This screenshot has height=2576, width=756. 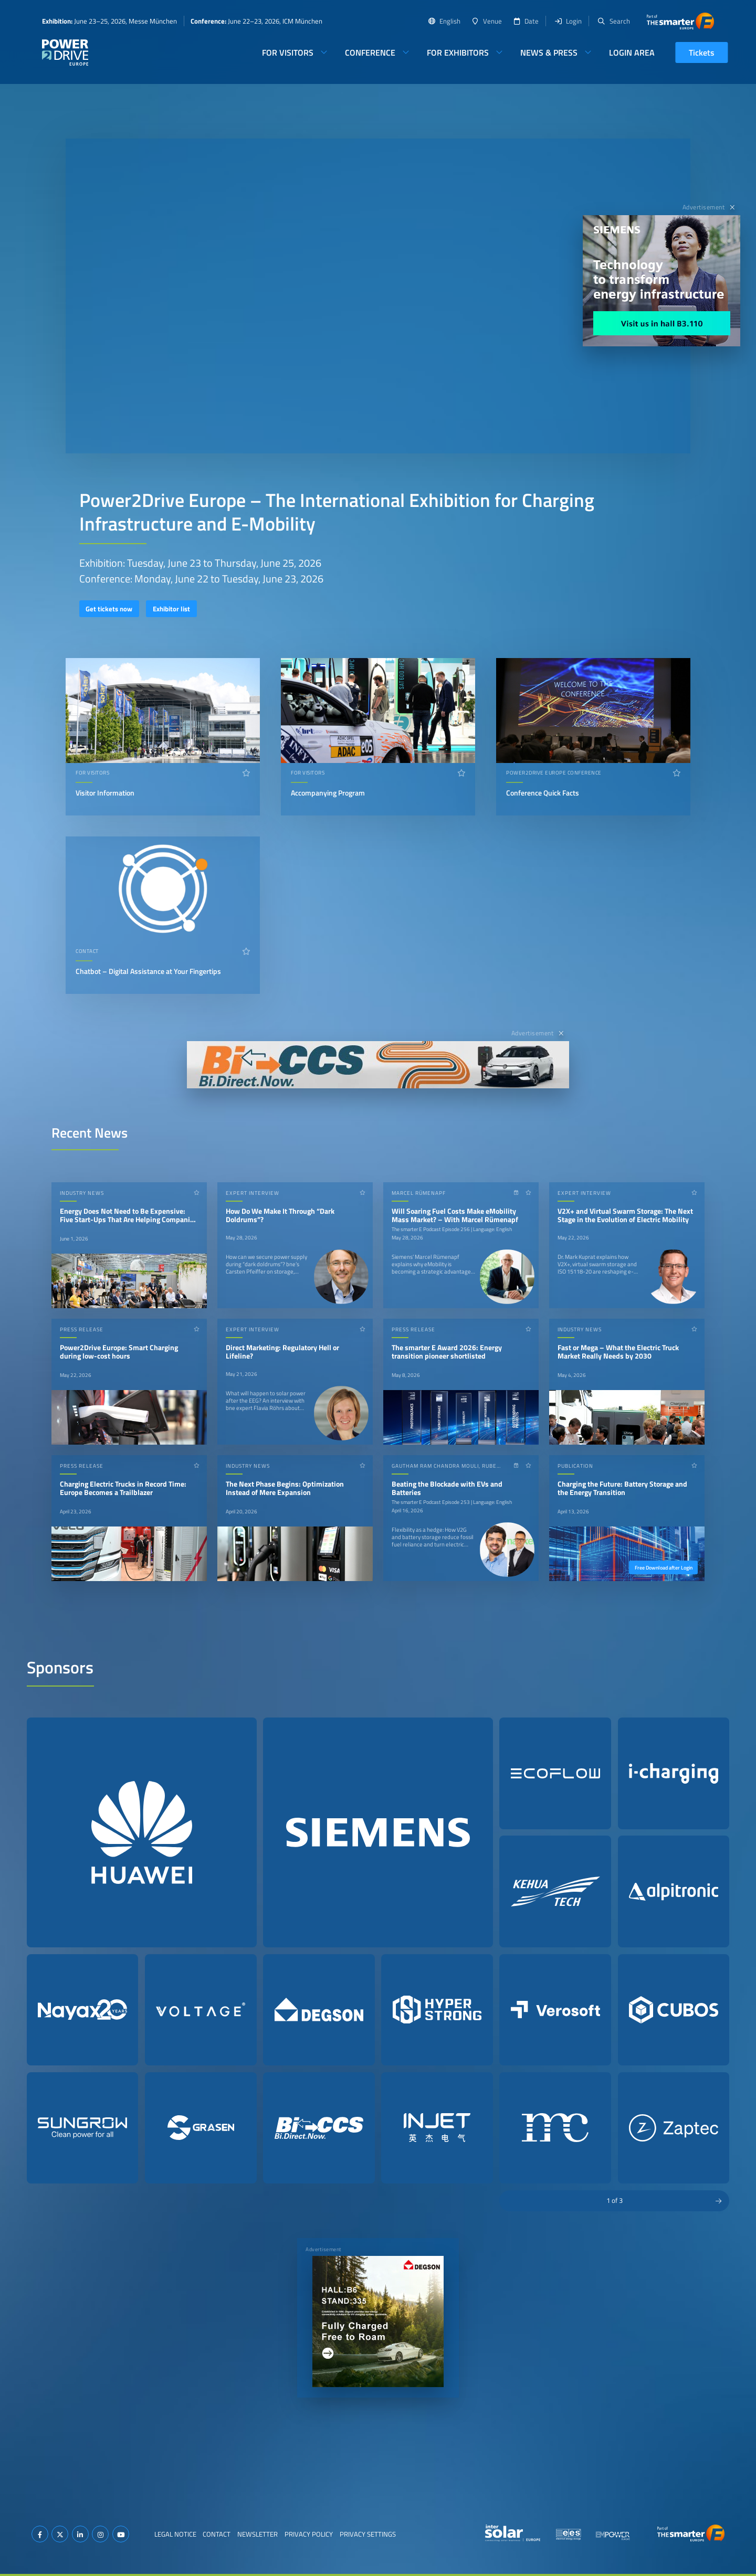 I want to click on For Exhibitors, so click(x=458, y=52).